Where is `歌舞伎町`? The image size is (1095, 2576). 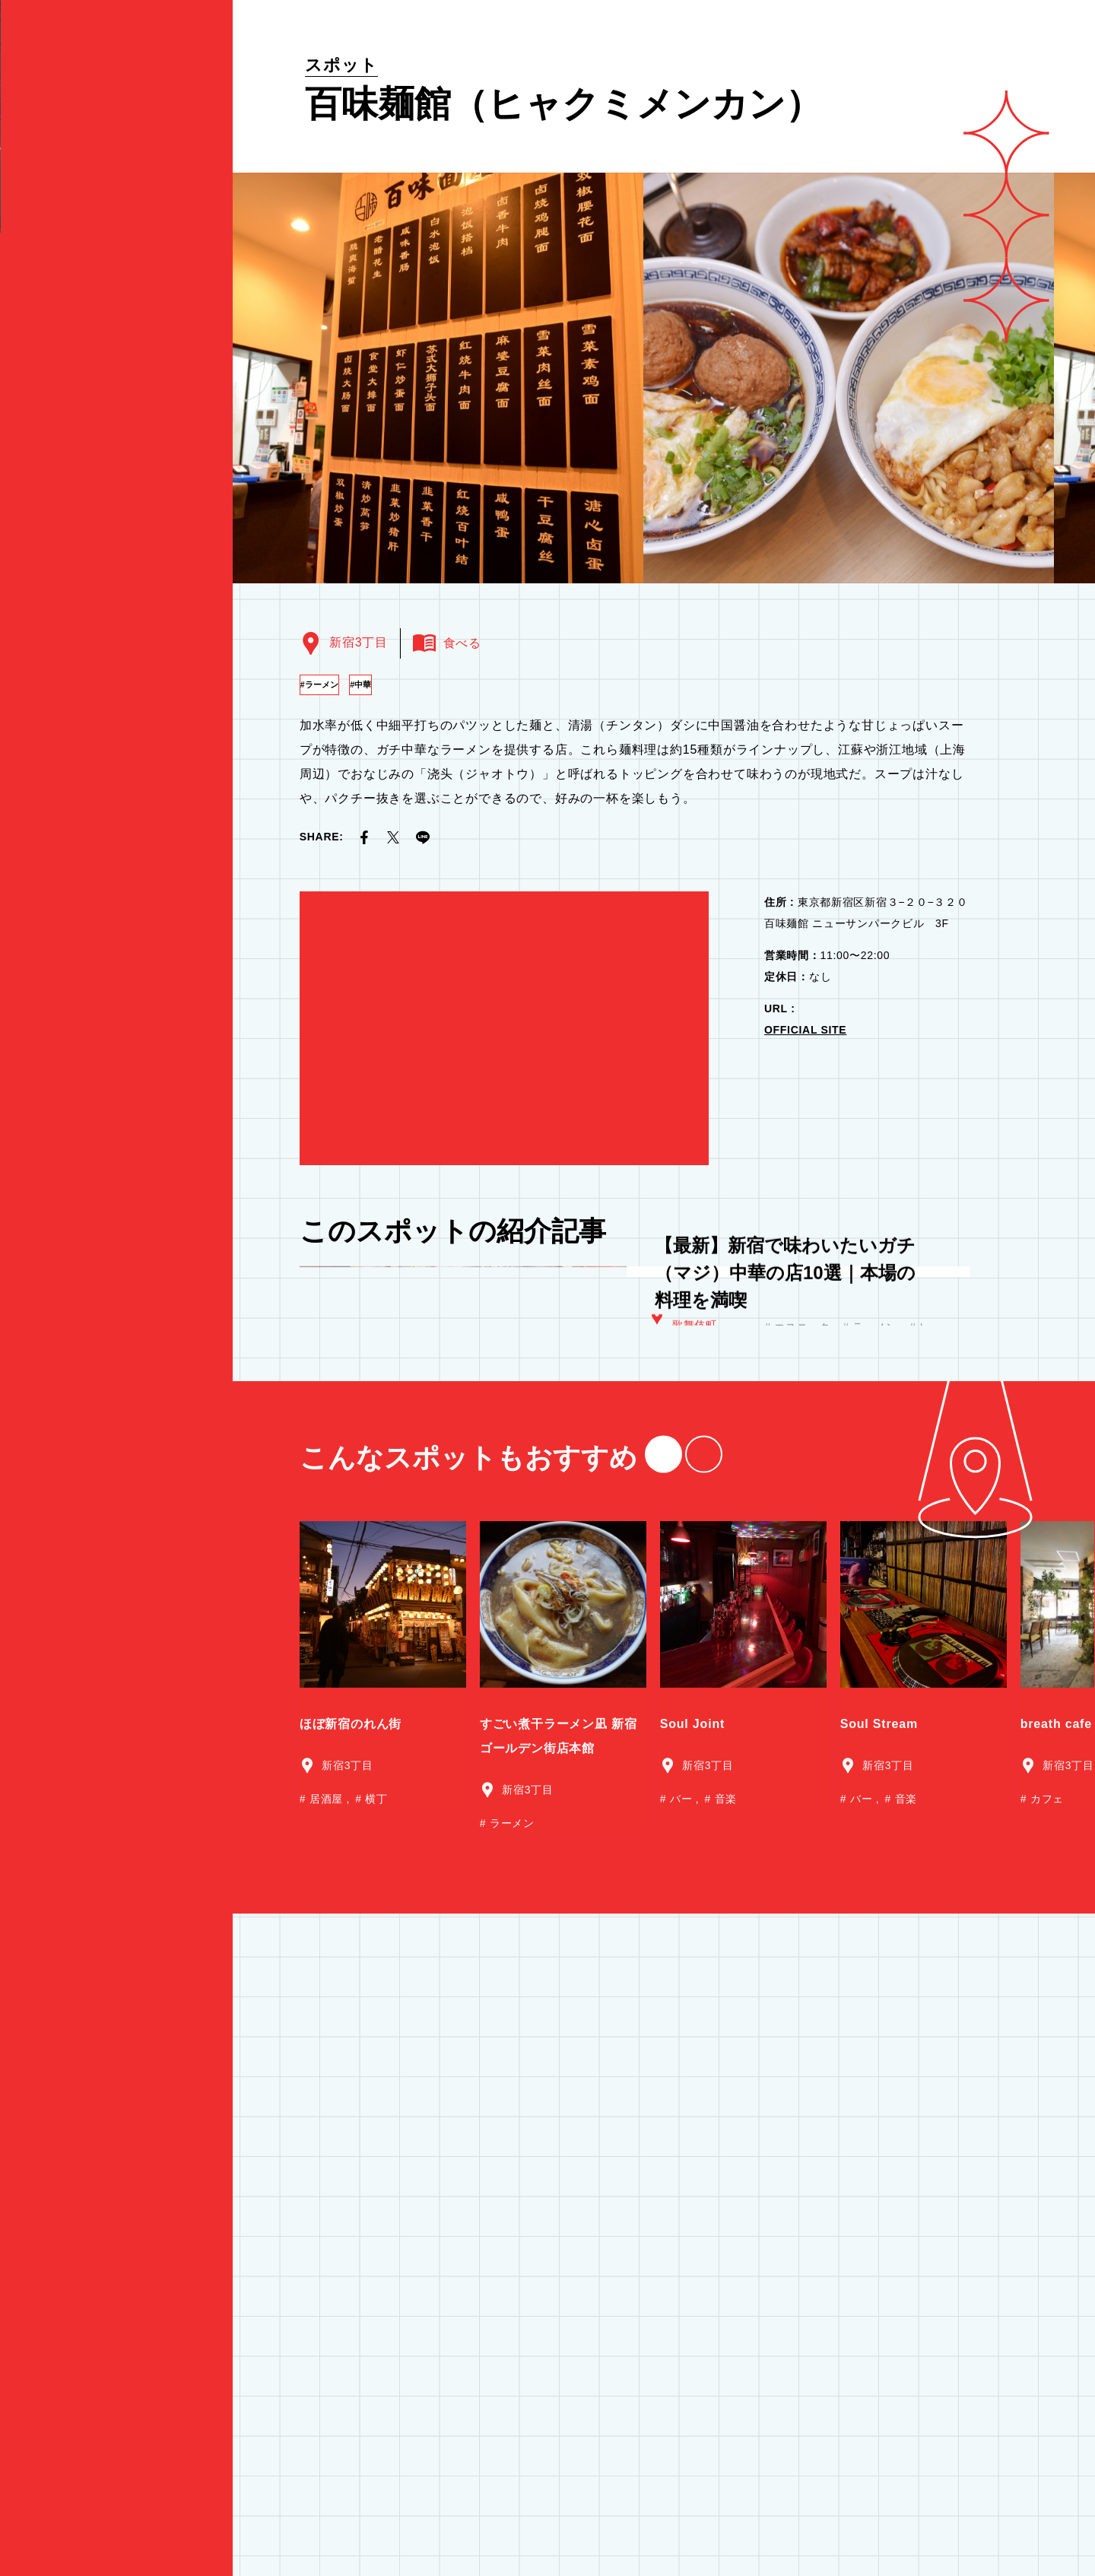
歌舞伎町 is located at coordinates (694, 1437).